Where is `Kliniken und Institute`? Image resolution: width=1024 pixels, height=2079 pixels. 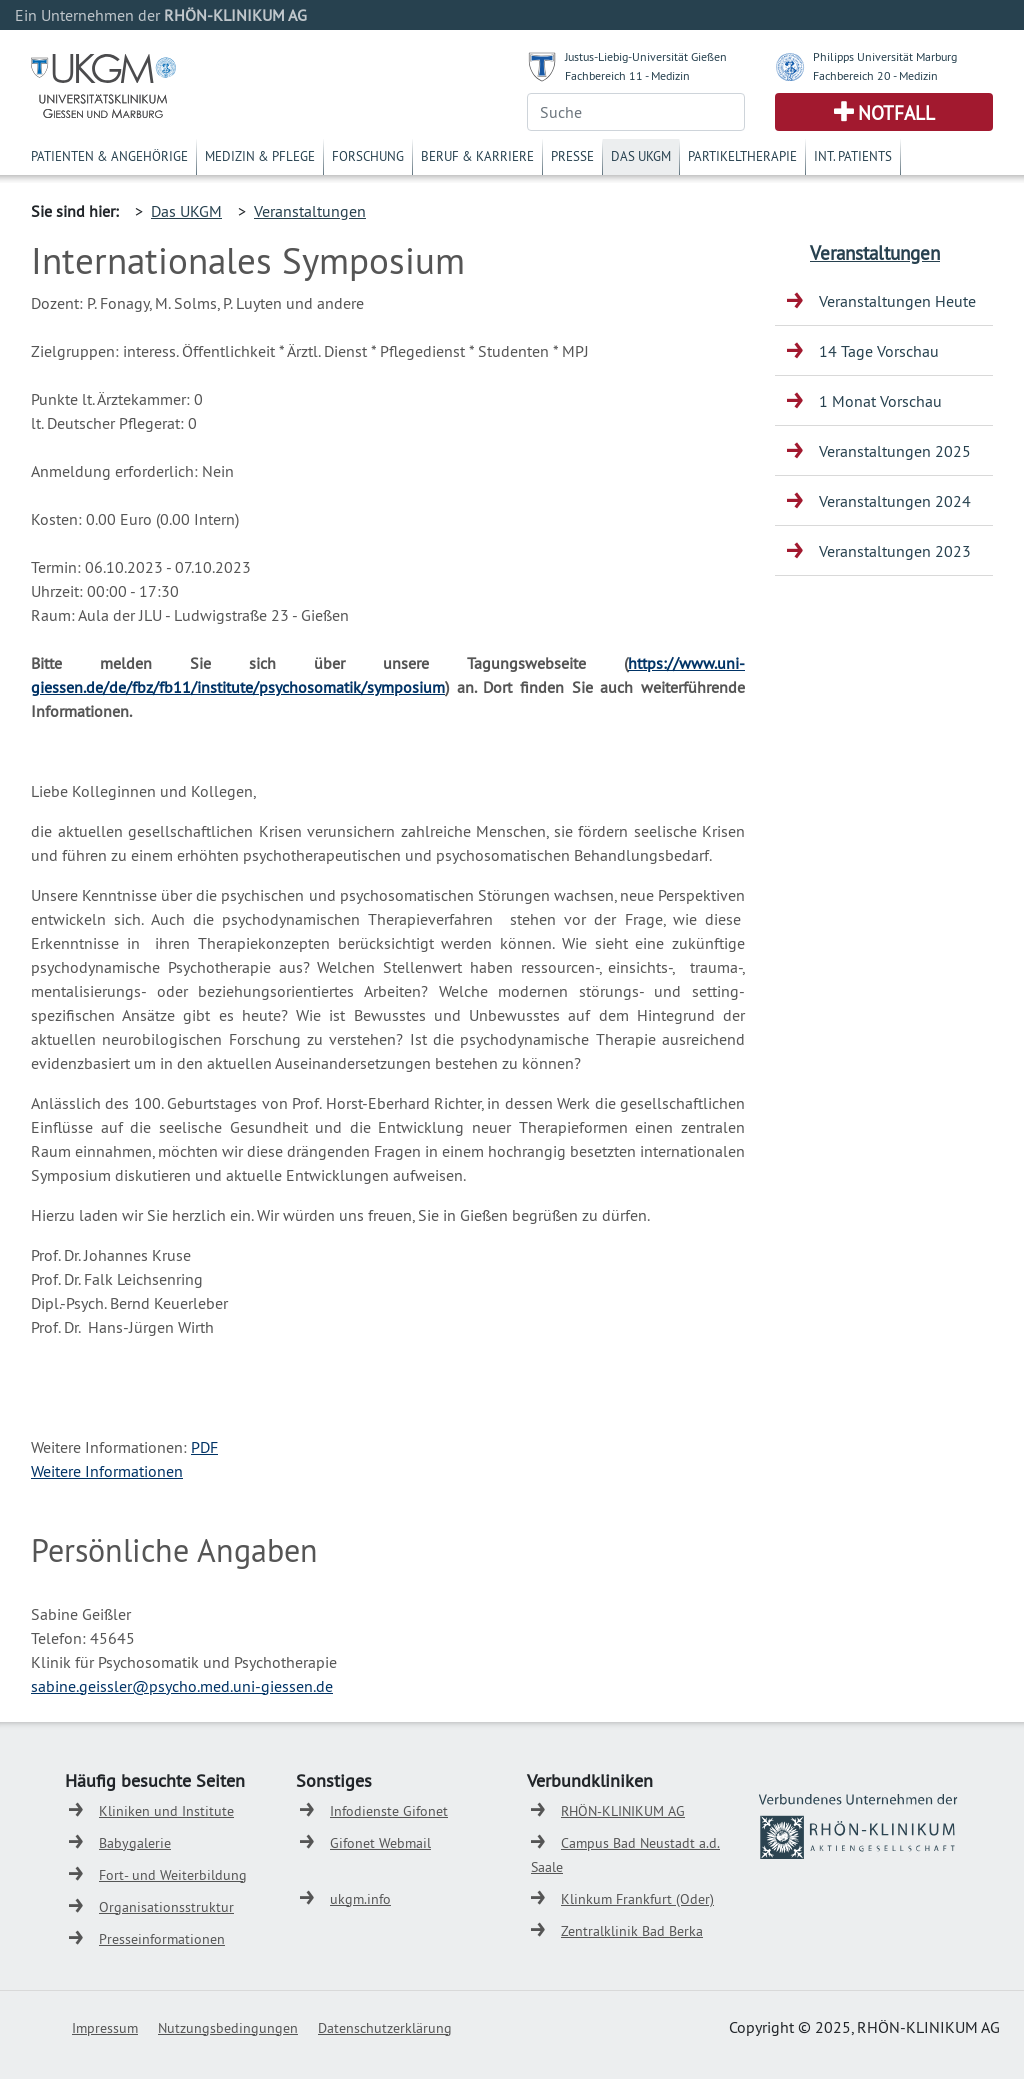 Kliniken und Institute is located at coordinates (166, 1811).